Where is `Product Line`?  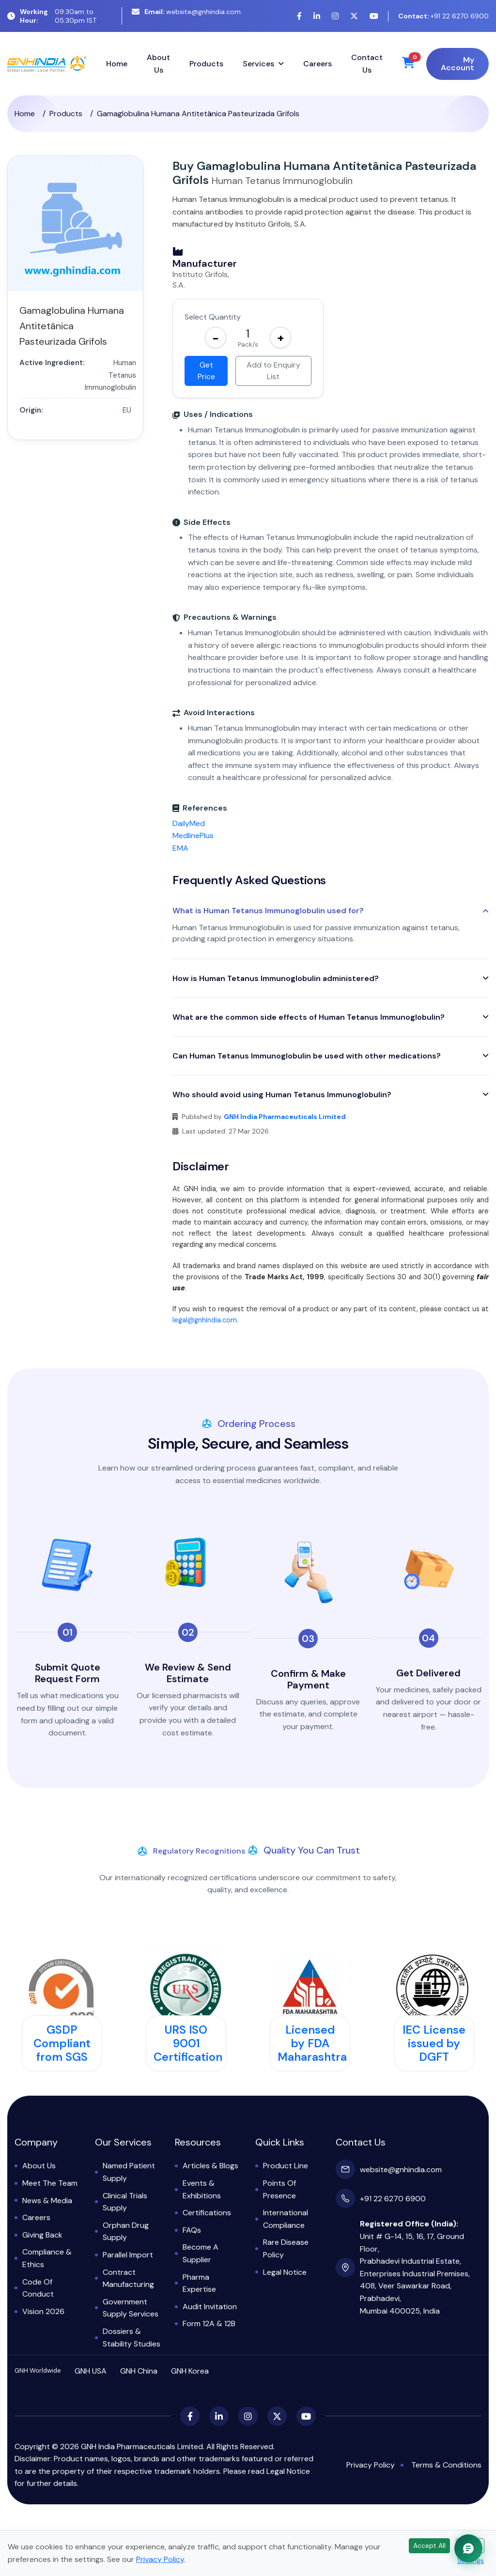 Product Line is located at coordinates (285, 2166).